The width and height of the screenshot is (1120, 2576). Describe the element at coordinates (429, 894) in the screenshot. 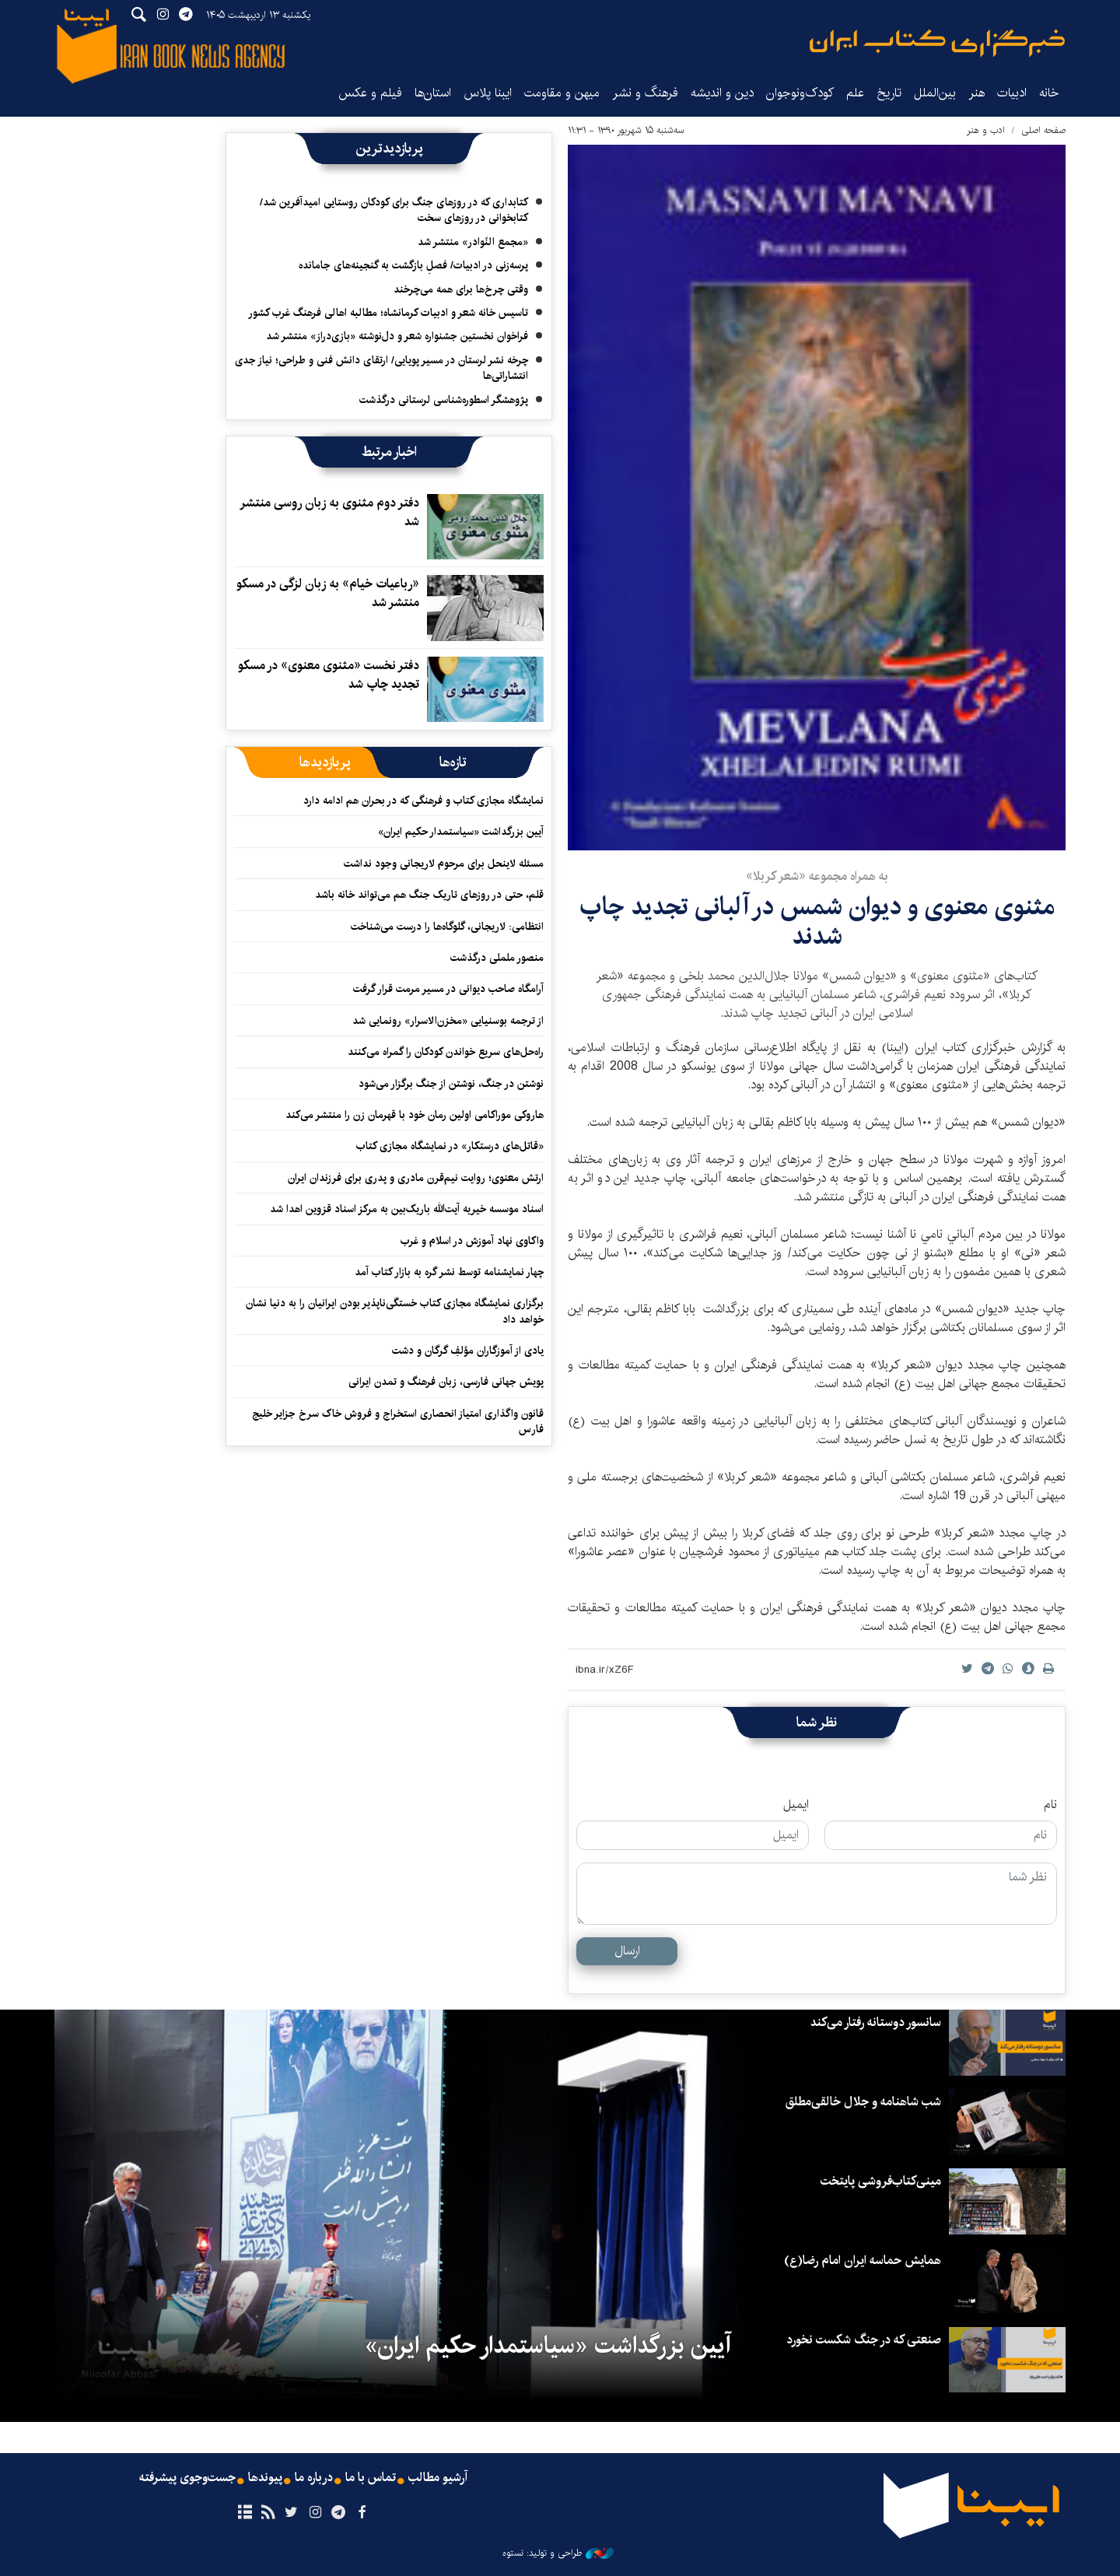

I see `قلم، حتی در روزهای تاریک جنگ هم می‌تواند خانه باشد` at that location.